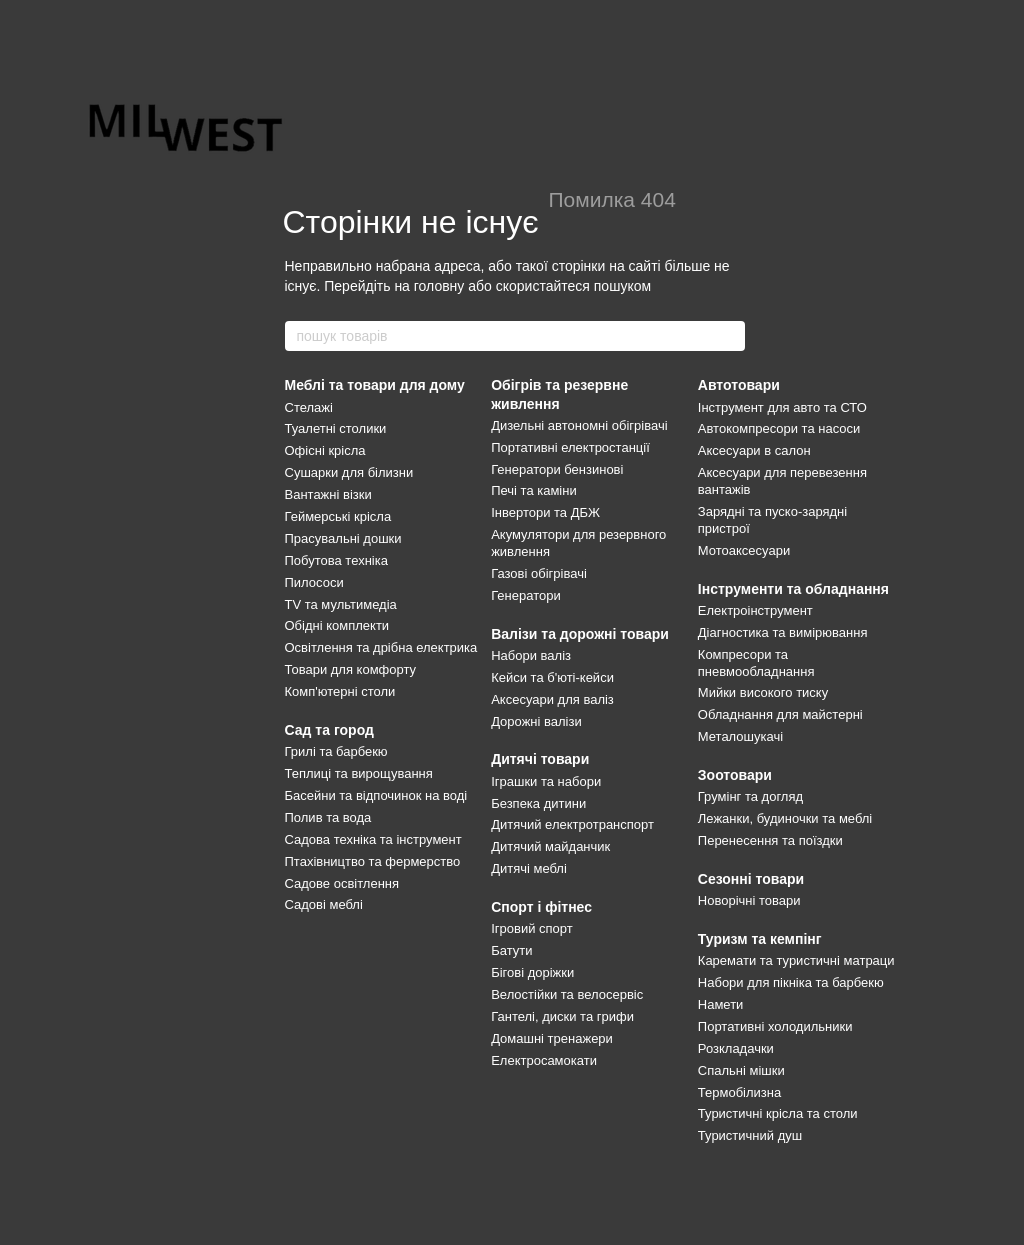  I want to click on Газові обігрівачі, so click(539, 573).